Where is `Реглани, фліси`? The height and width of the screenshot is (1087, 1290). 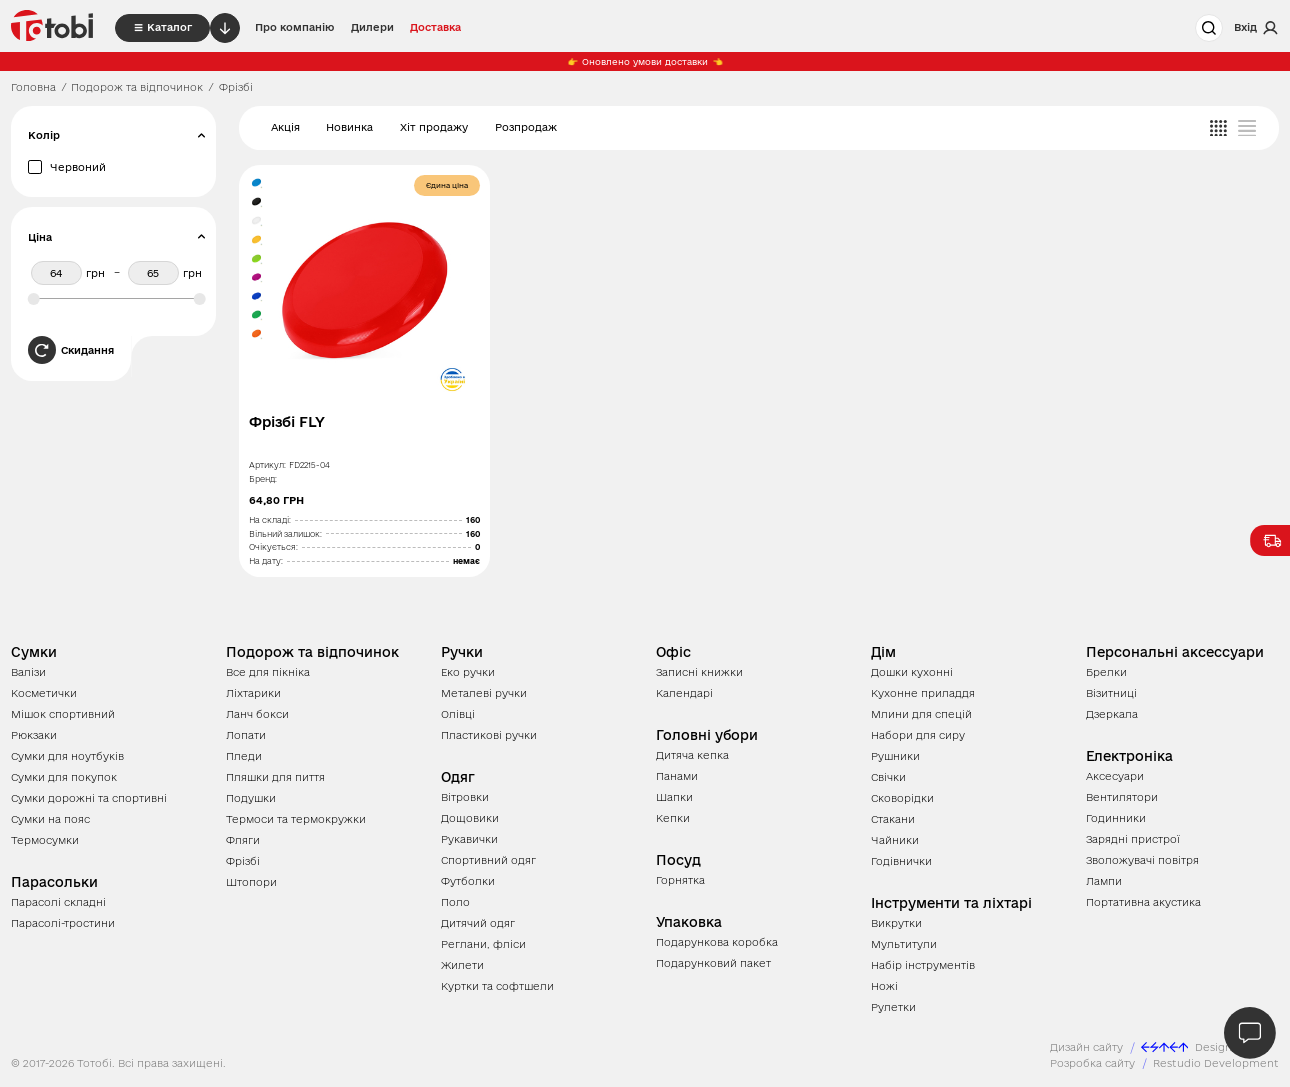
Реглани, фліси is located at coordinates (483, 944).